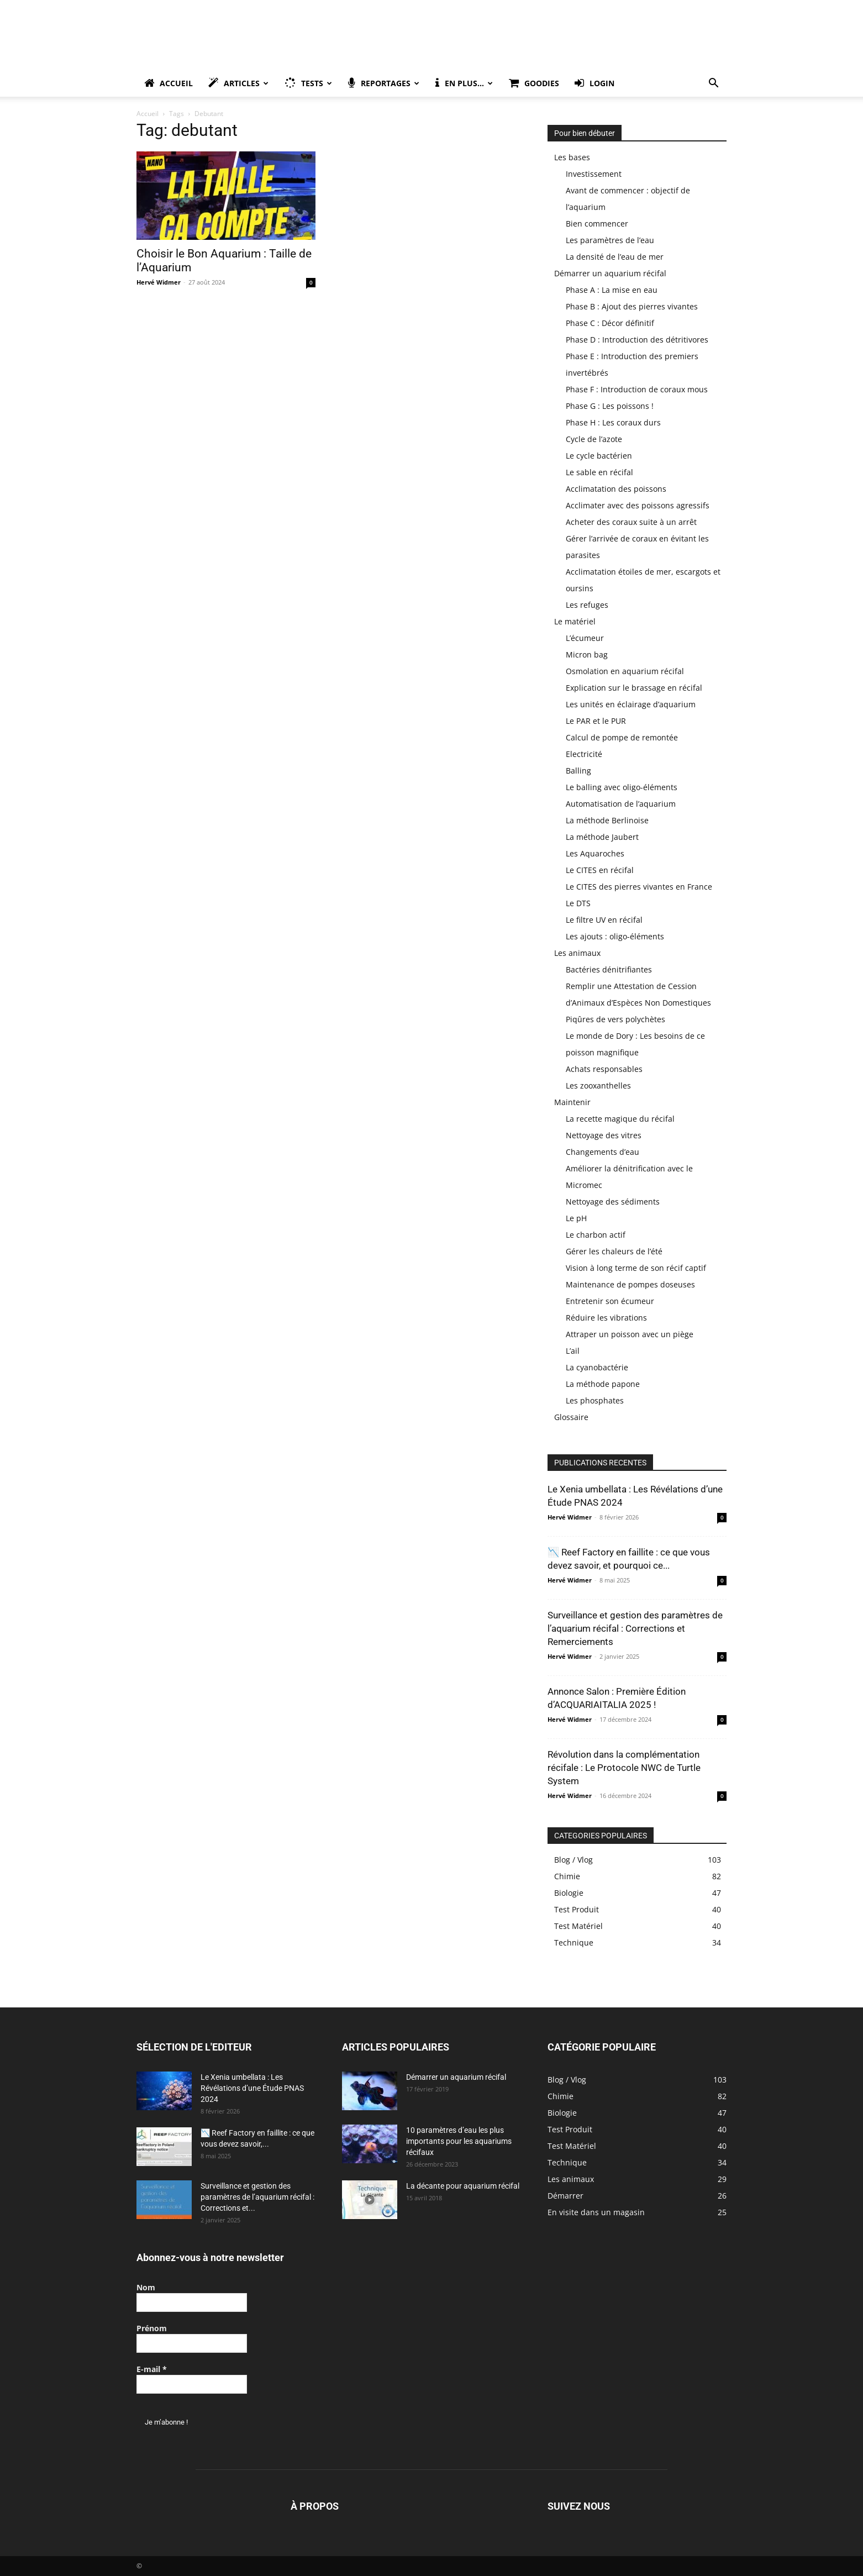 This screenshot has height=2576, width=863. I want to click on Micron bag, so click(587, 654).